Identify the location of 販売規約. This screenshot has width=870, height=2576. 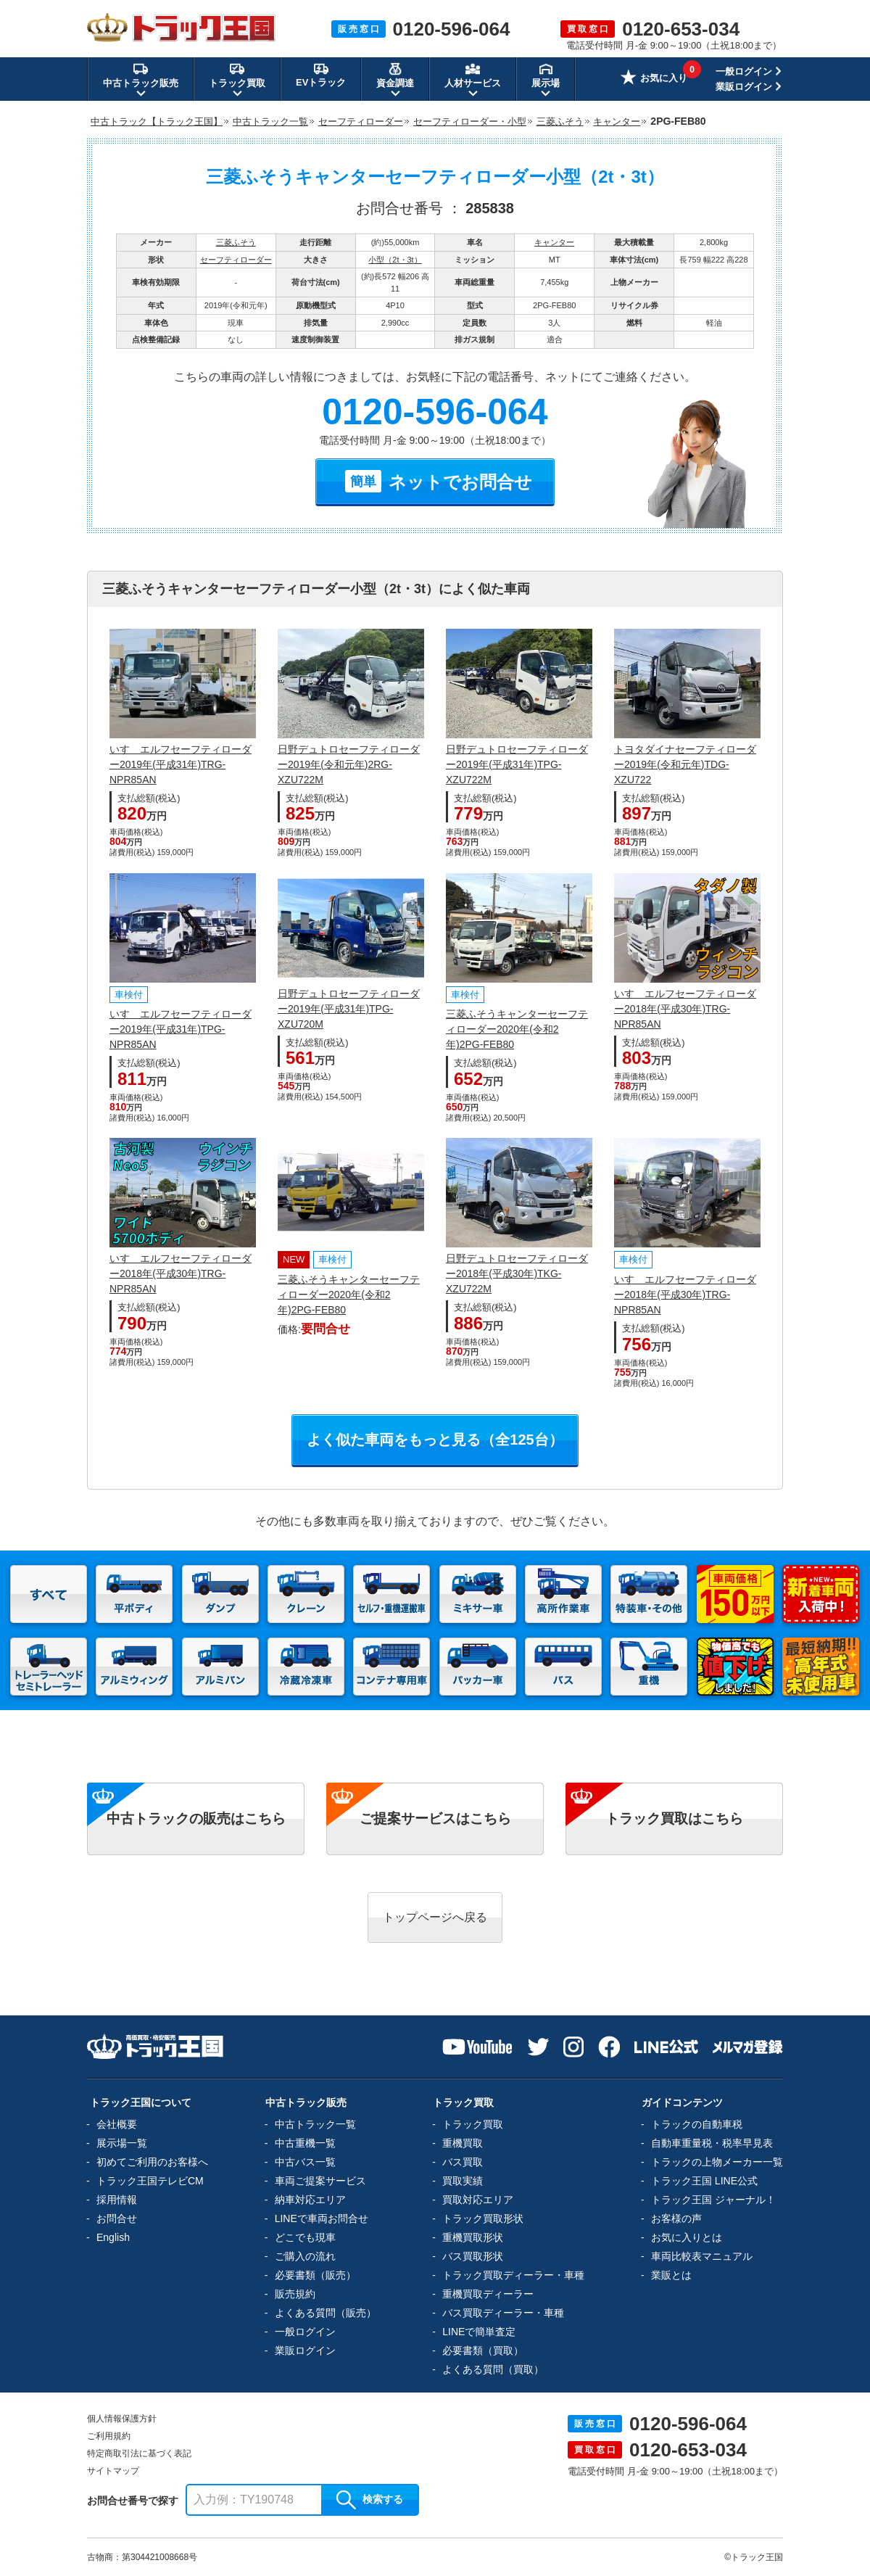
(295, 2294).